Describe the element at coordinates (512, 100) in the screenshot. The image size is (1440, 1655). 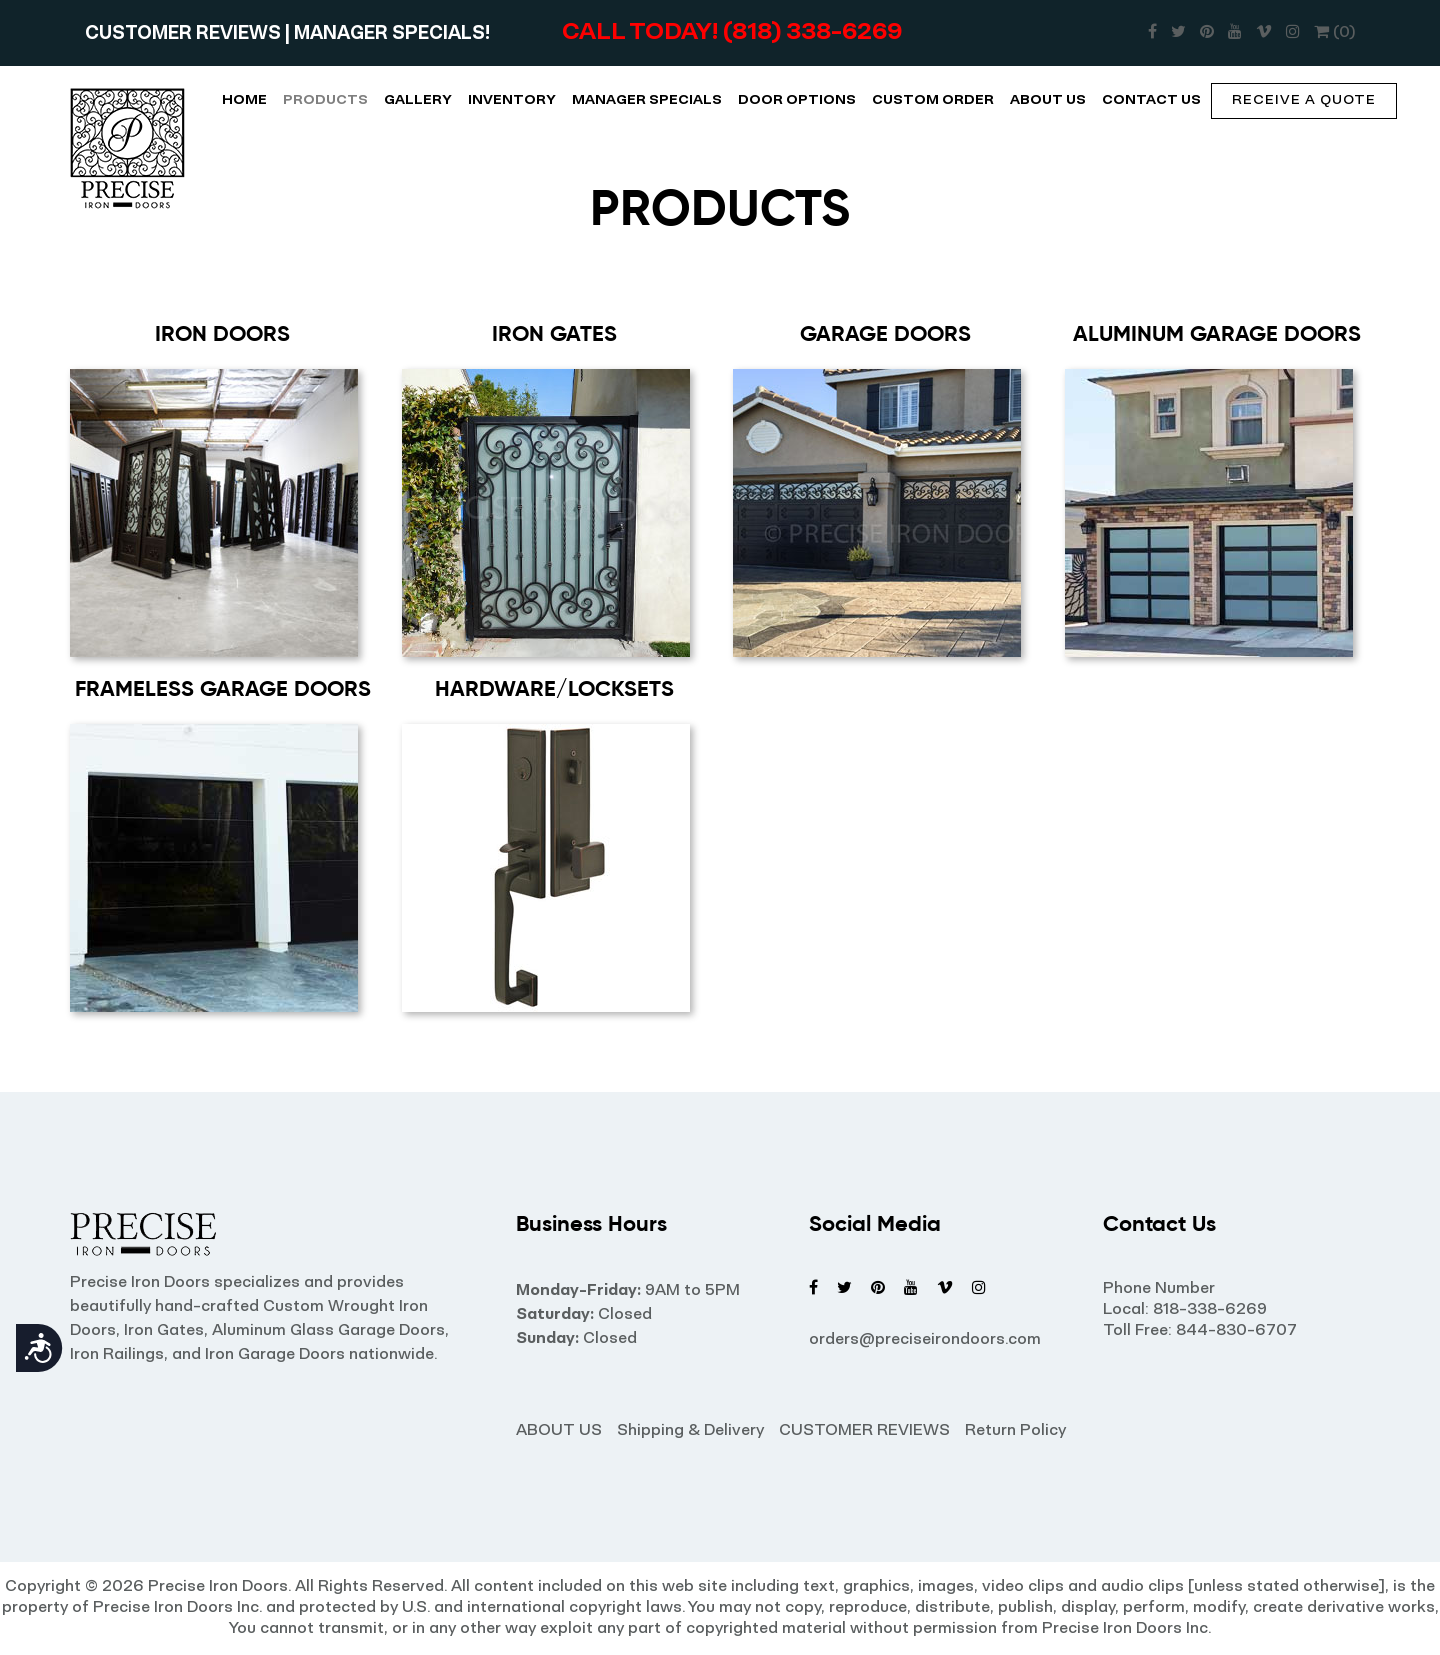
I see `INVENTORY` at that location.